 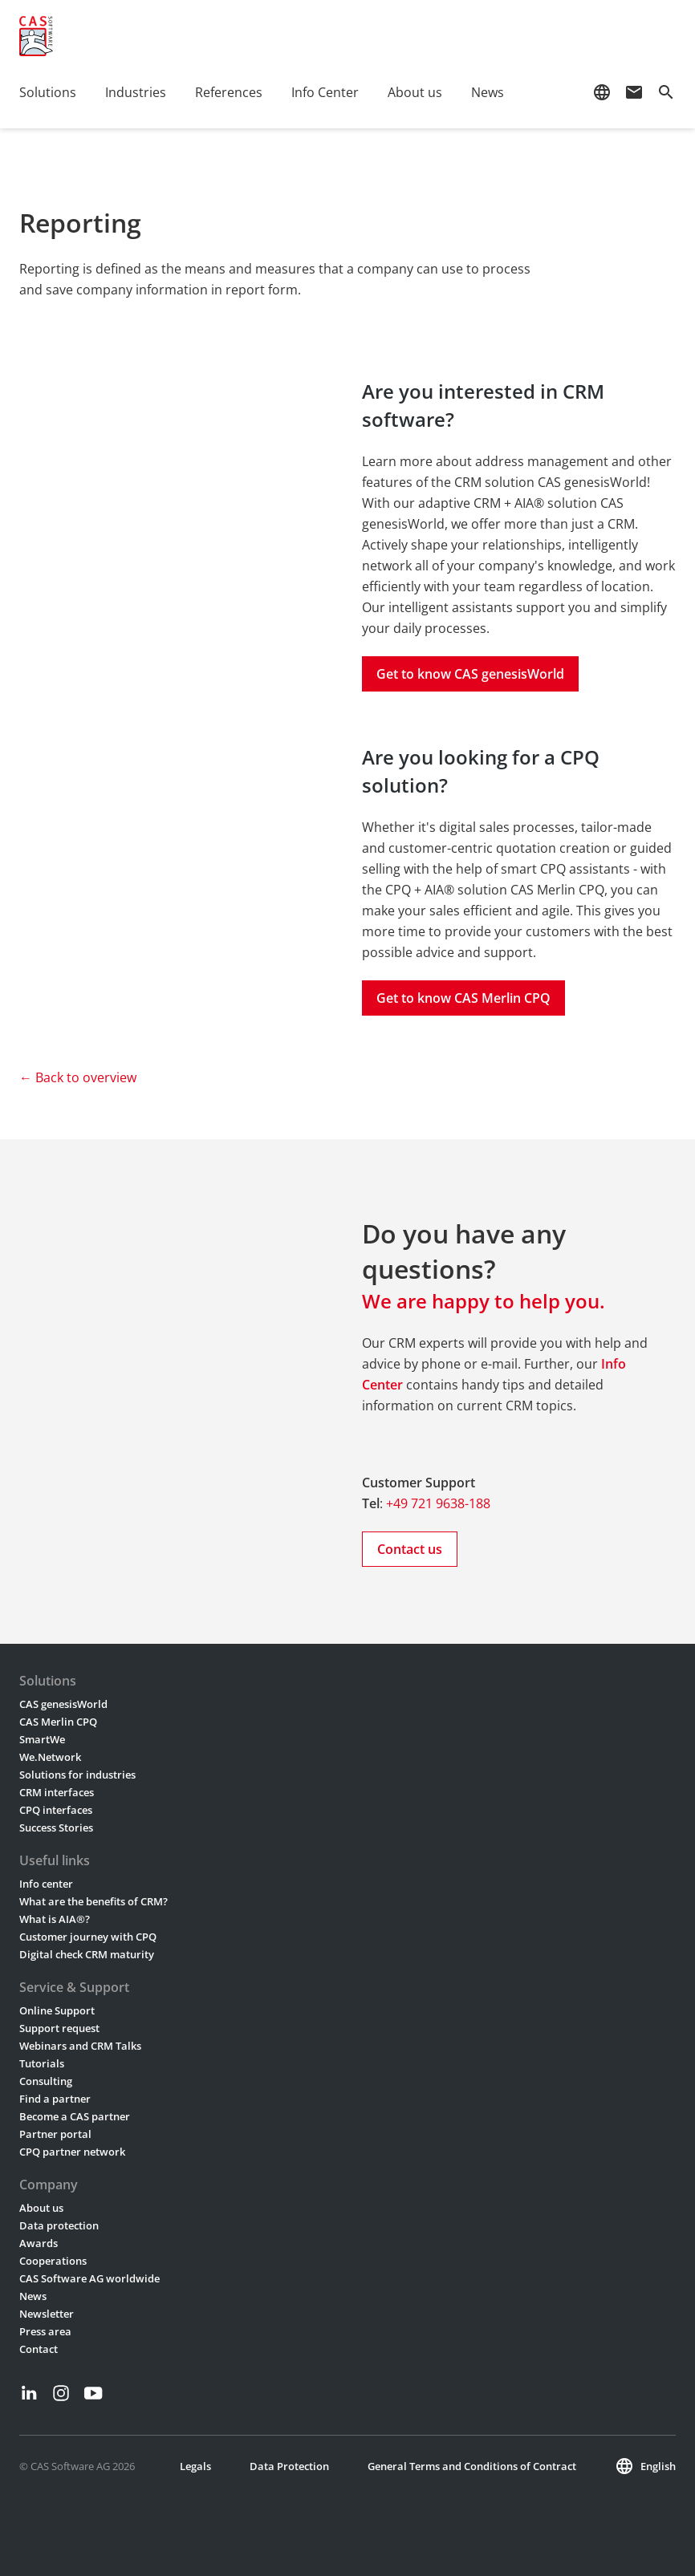 What do you see at coordinates (54, 1919) in the screenshot?
I see `What is AIA®?` at bounding box center [54, 1919].